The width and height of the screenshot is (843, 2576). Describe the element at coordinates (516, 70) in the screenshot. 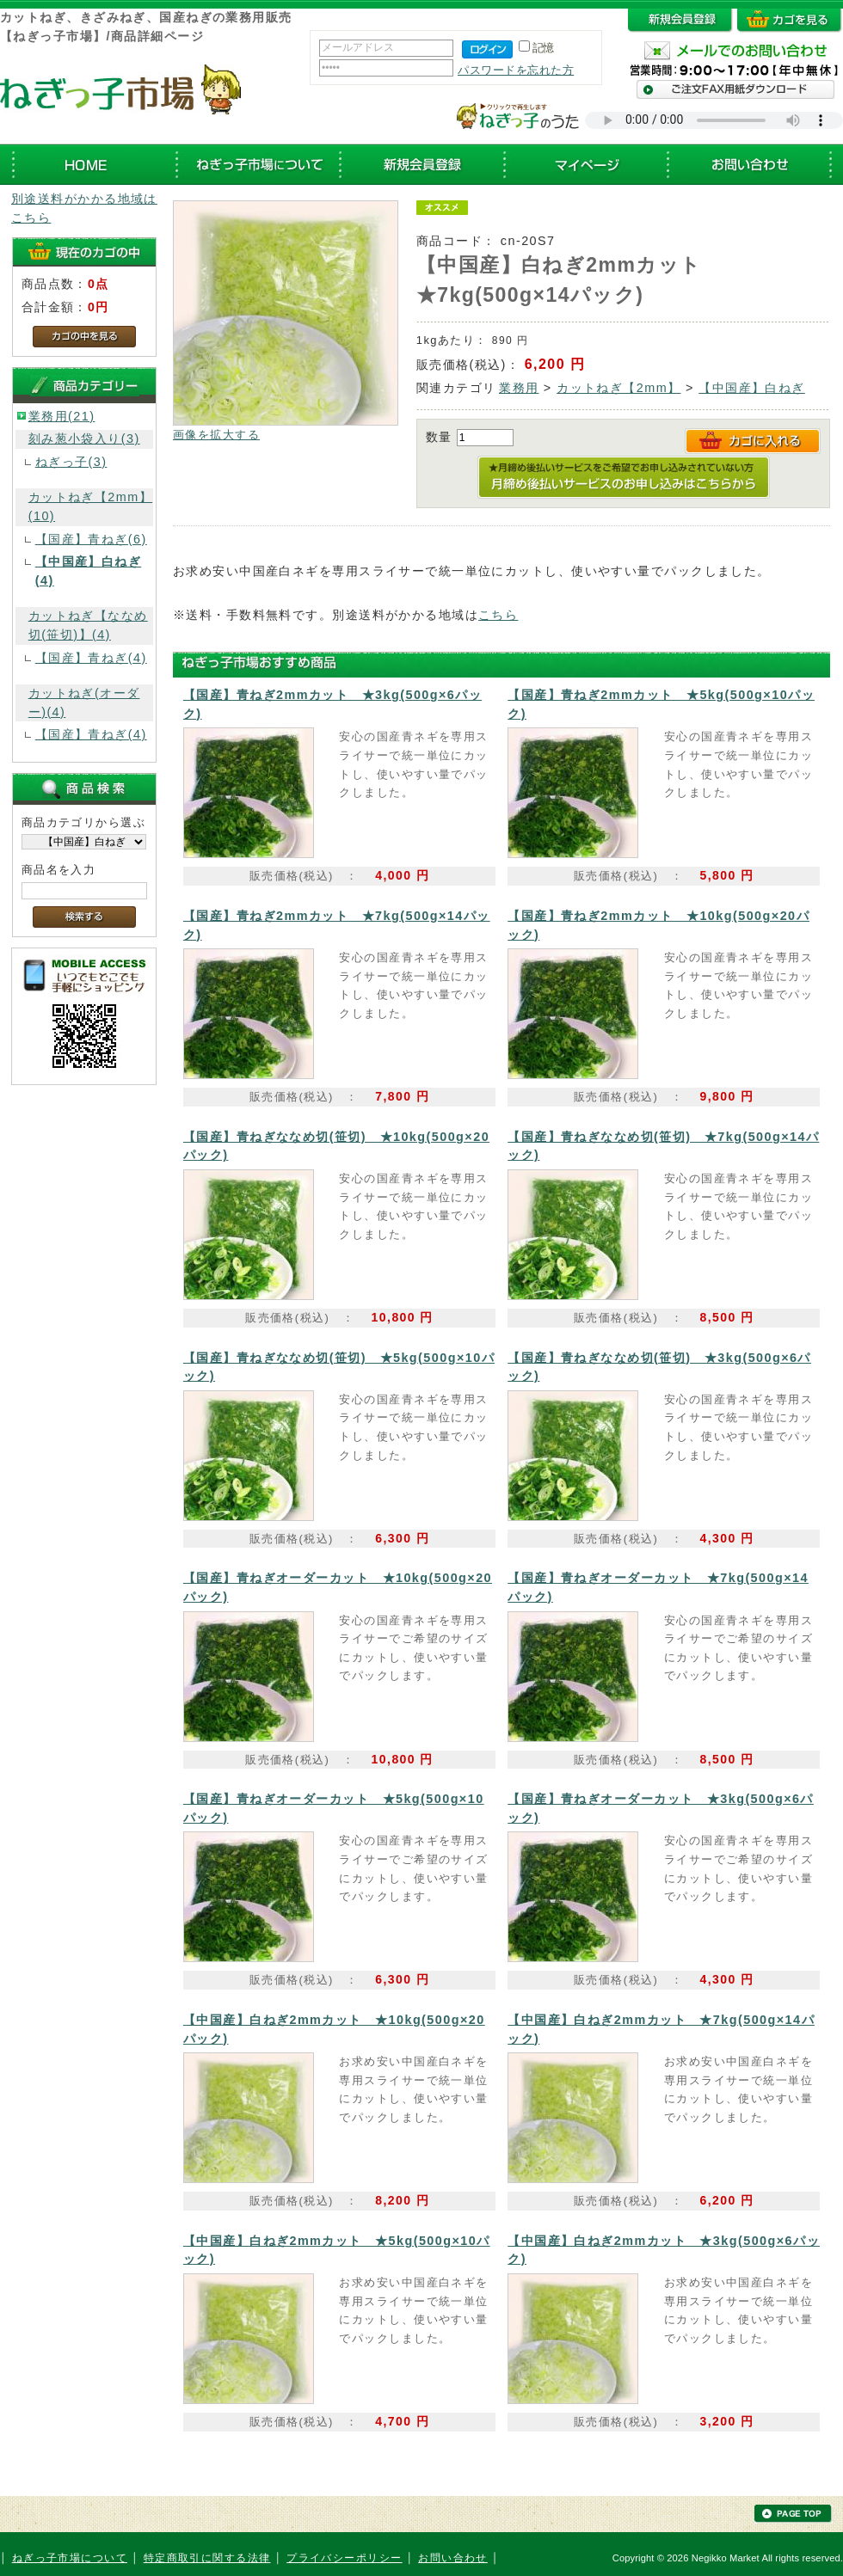

I see `パスワードを忘れた方` at that location.